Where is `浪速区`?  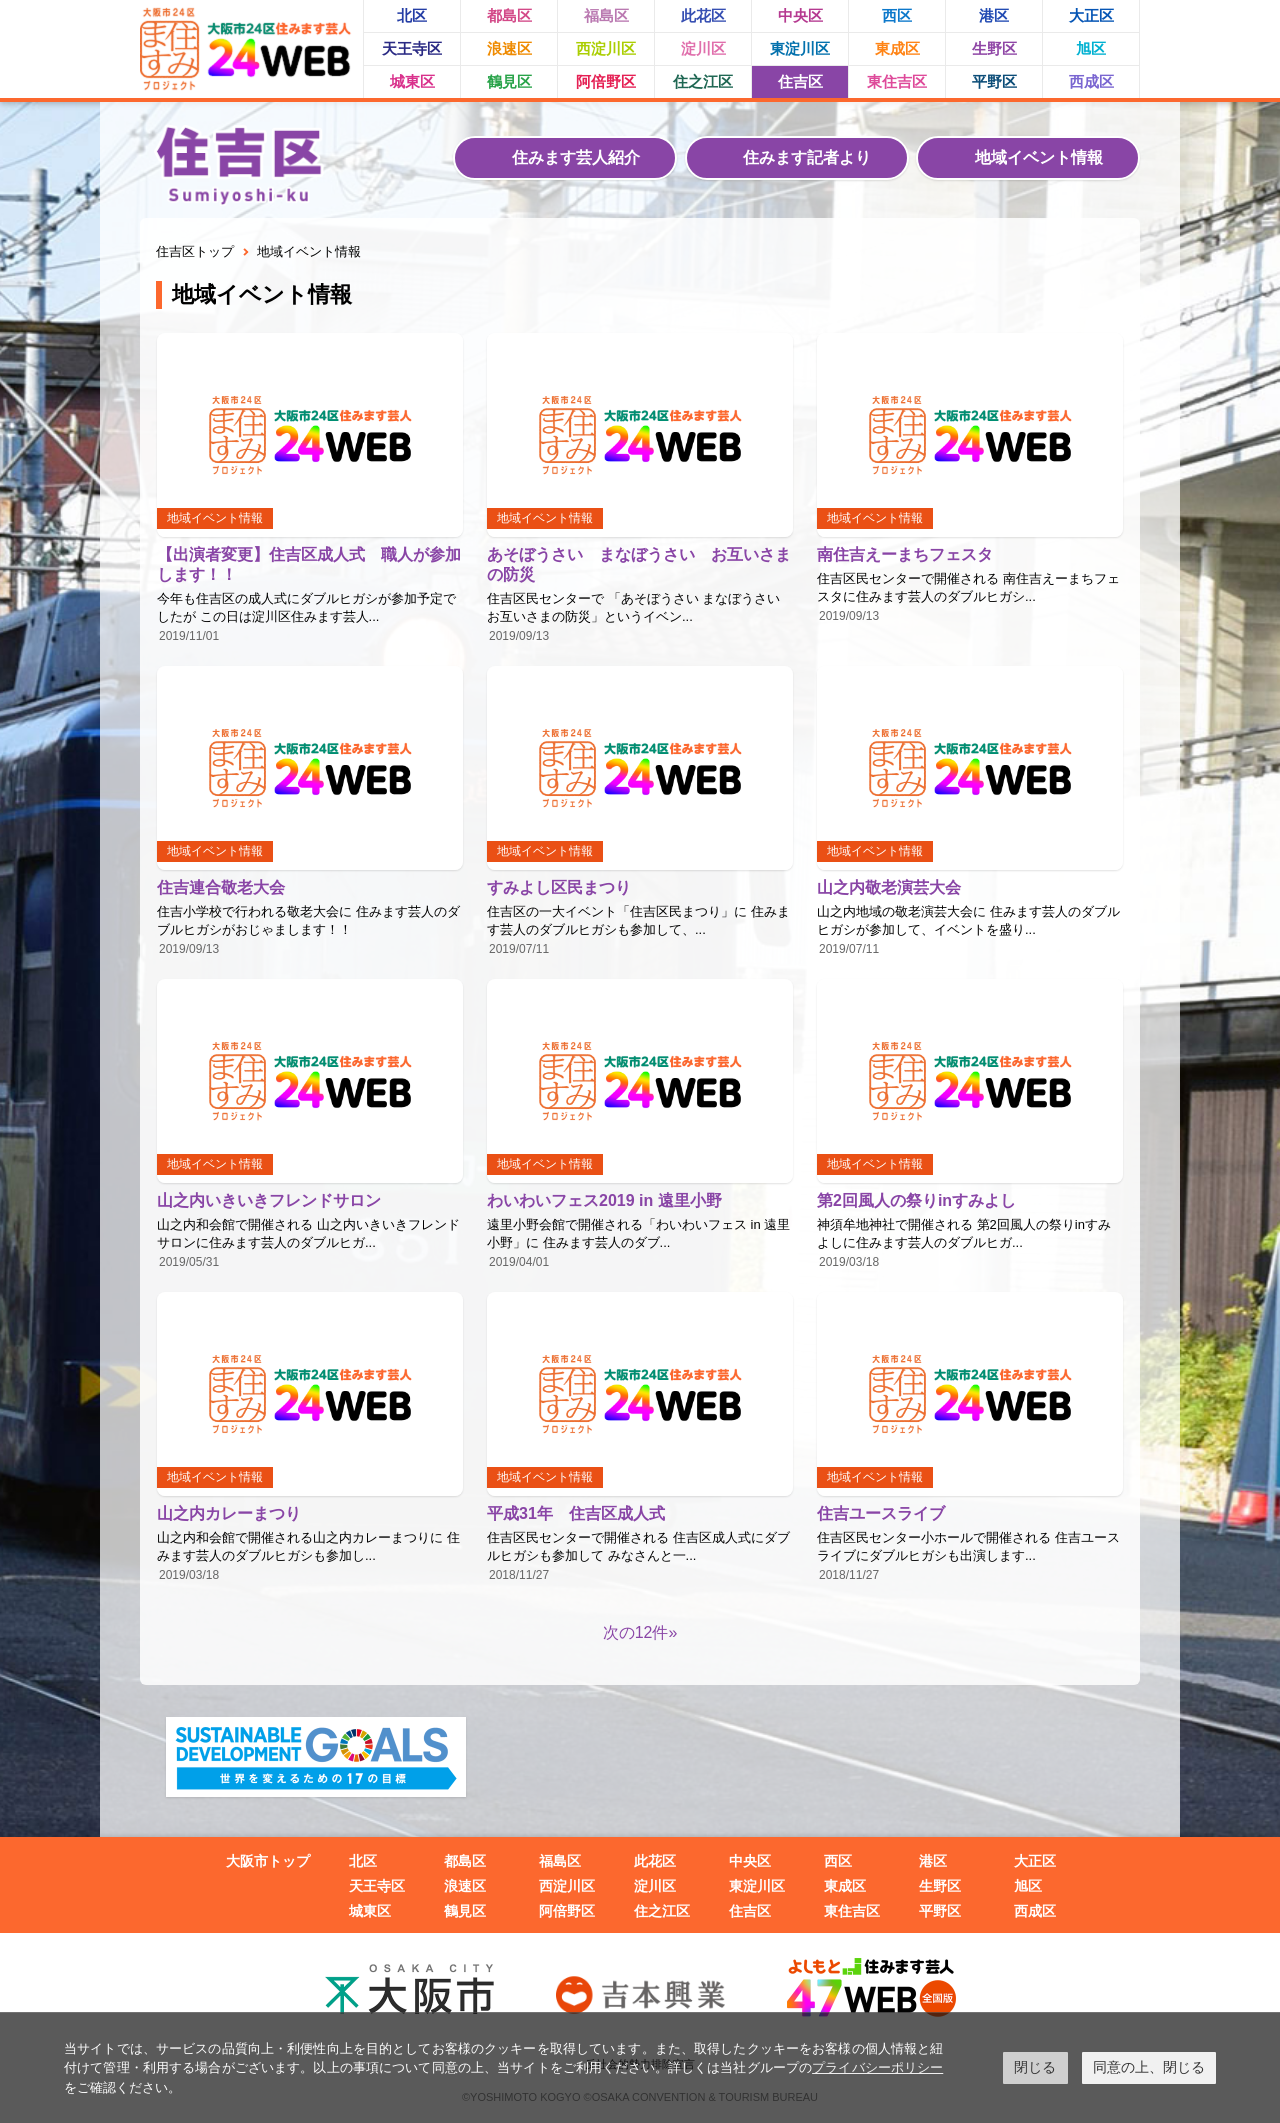
浪速区 is located at coordinates (509, 48).